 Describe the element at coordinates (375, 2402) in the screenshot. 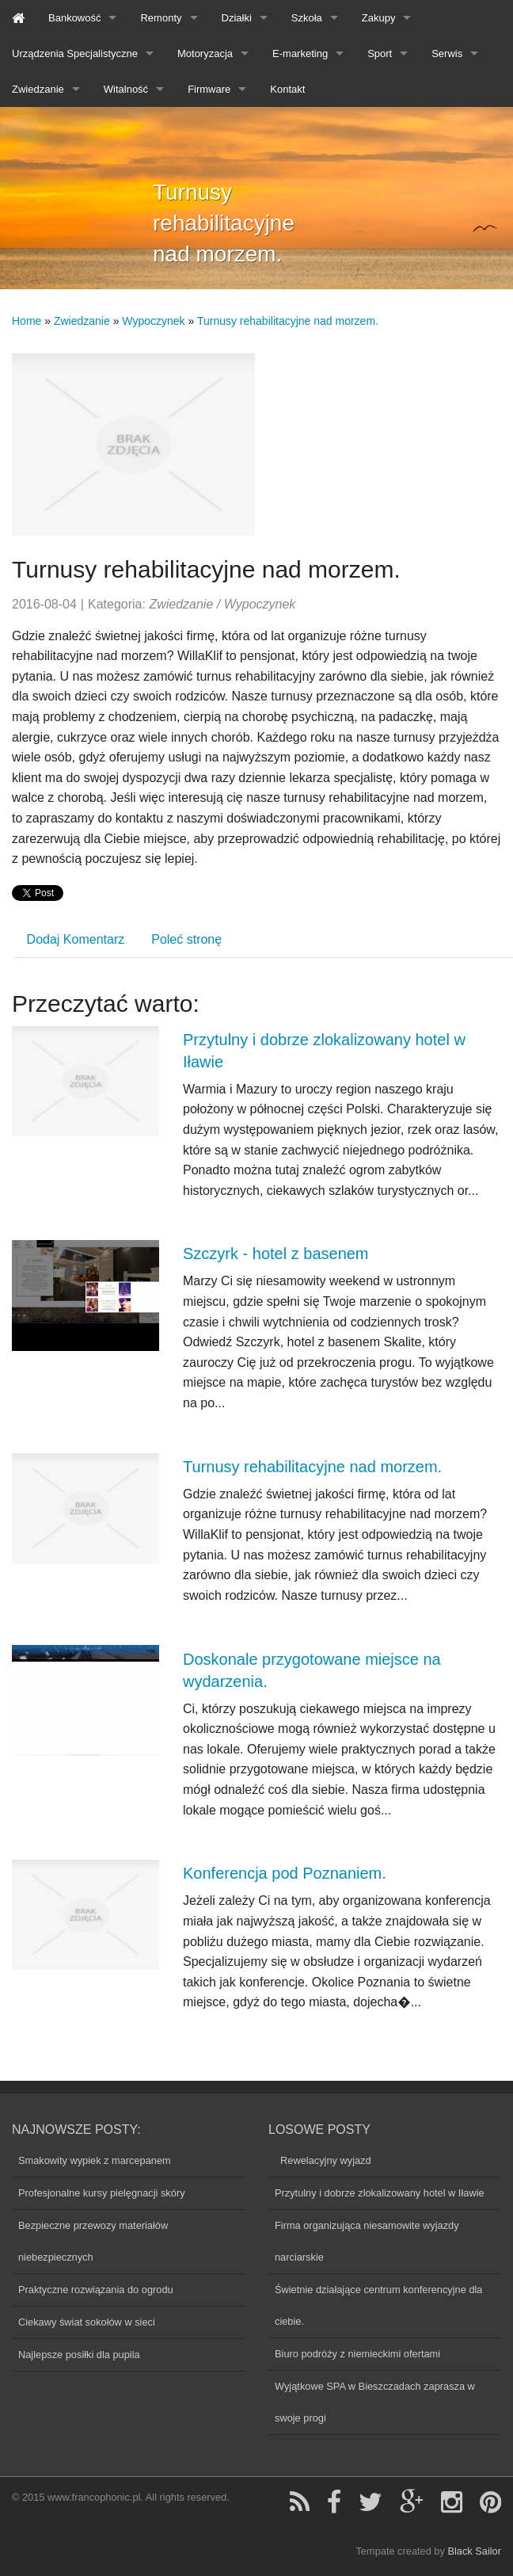

I see `Wyjątkowe SPA w Bieszczadach zaprasza w swoje progi` at that location.